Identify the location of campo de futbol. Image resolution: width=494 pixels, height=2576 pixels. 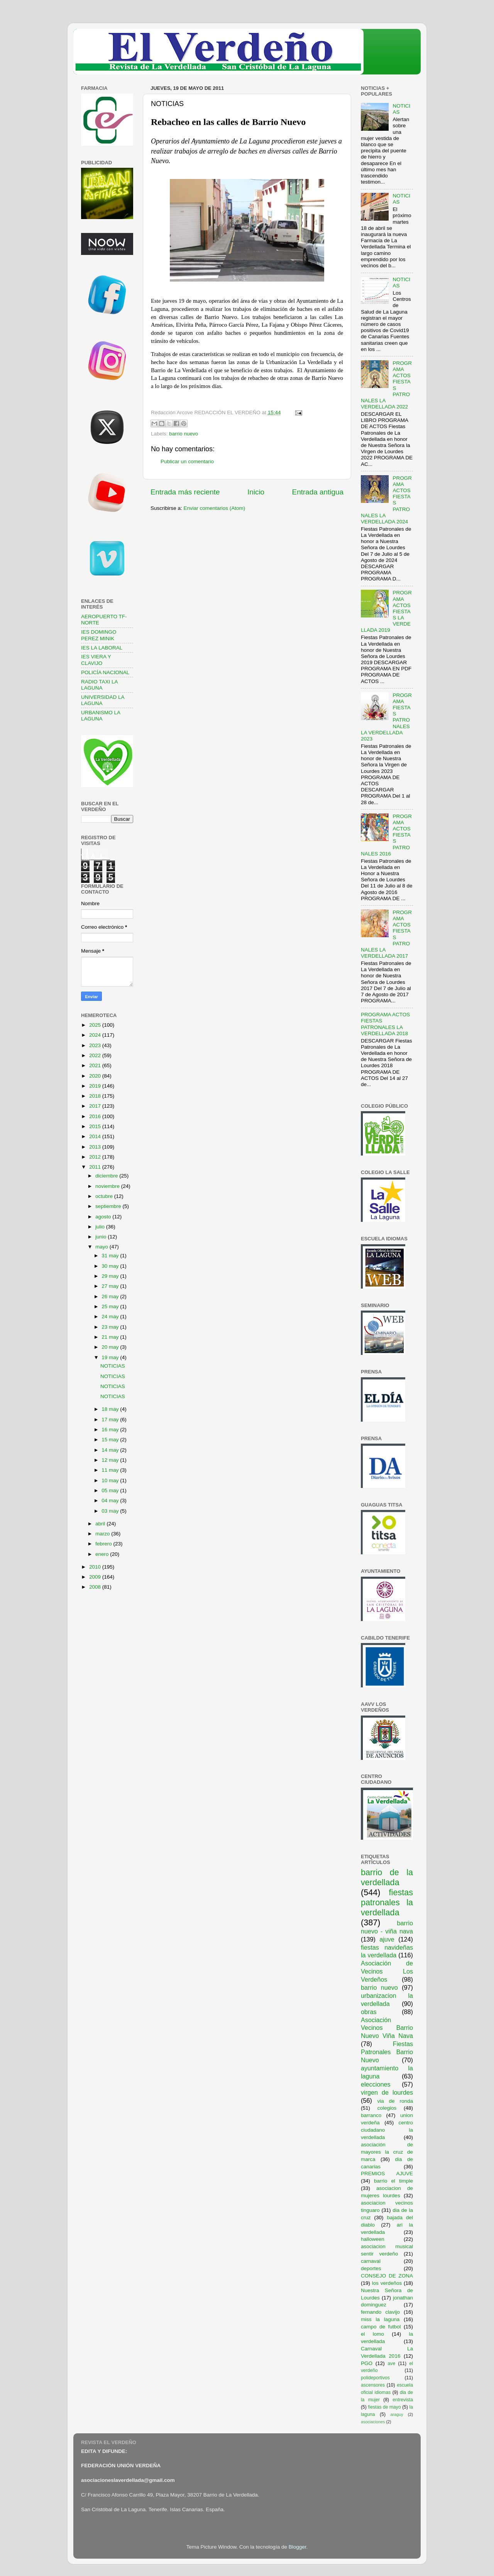
(381, 2327).